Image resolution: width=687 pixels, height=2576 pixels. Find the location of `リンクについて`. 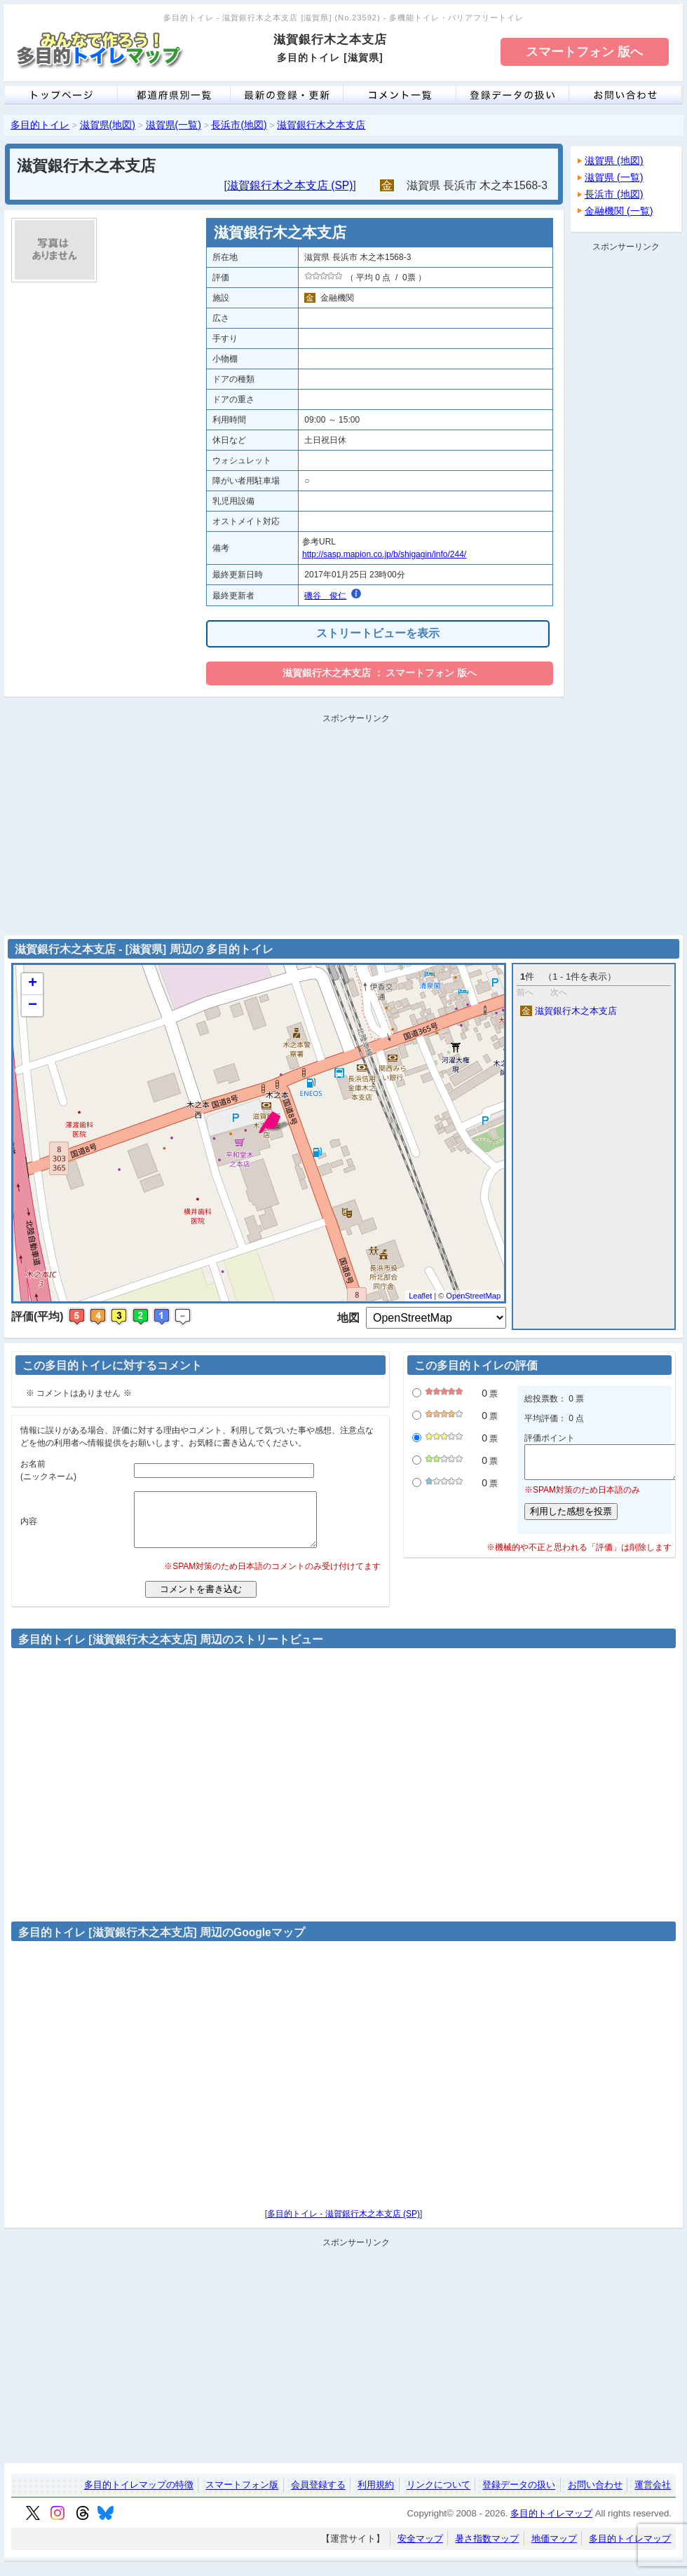

リンクについて is located at coordinates (438, 2496).